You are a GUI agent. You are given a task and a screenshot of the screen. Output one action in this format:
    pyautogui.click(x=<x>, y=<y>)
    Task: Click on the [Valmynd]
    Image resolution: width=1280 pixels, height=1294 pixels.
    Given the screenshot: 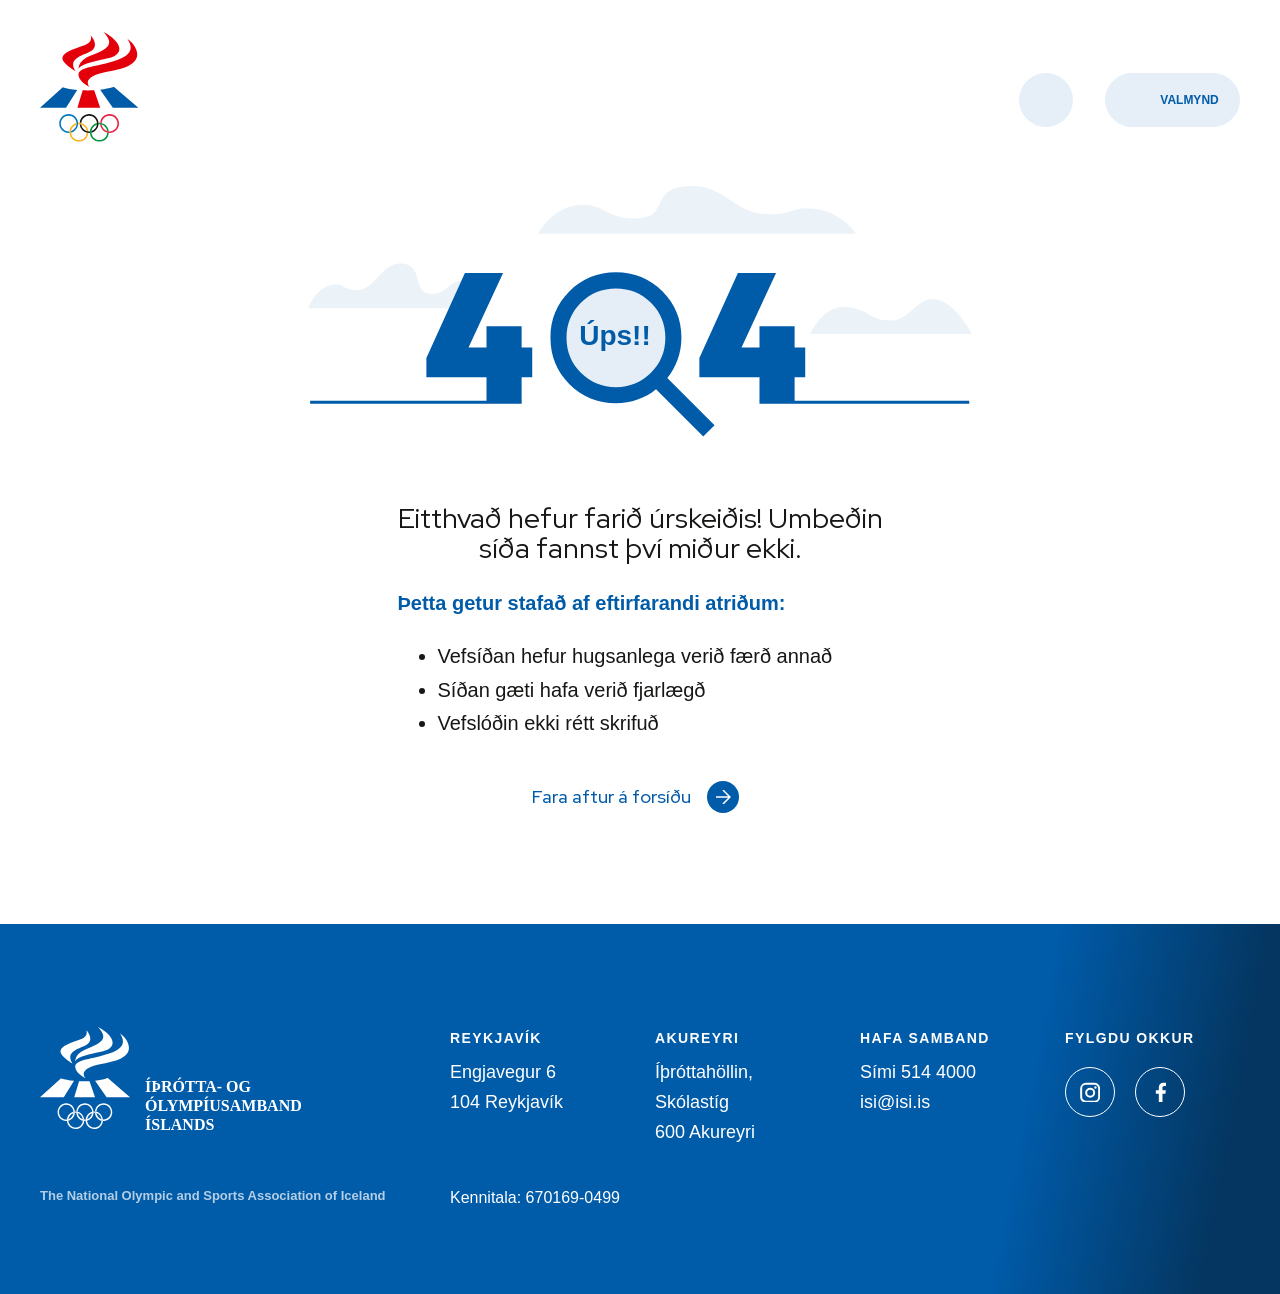 What is the action you would take?
    pyautogui.click(x=1172, y=100)
    